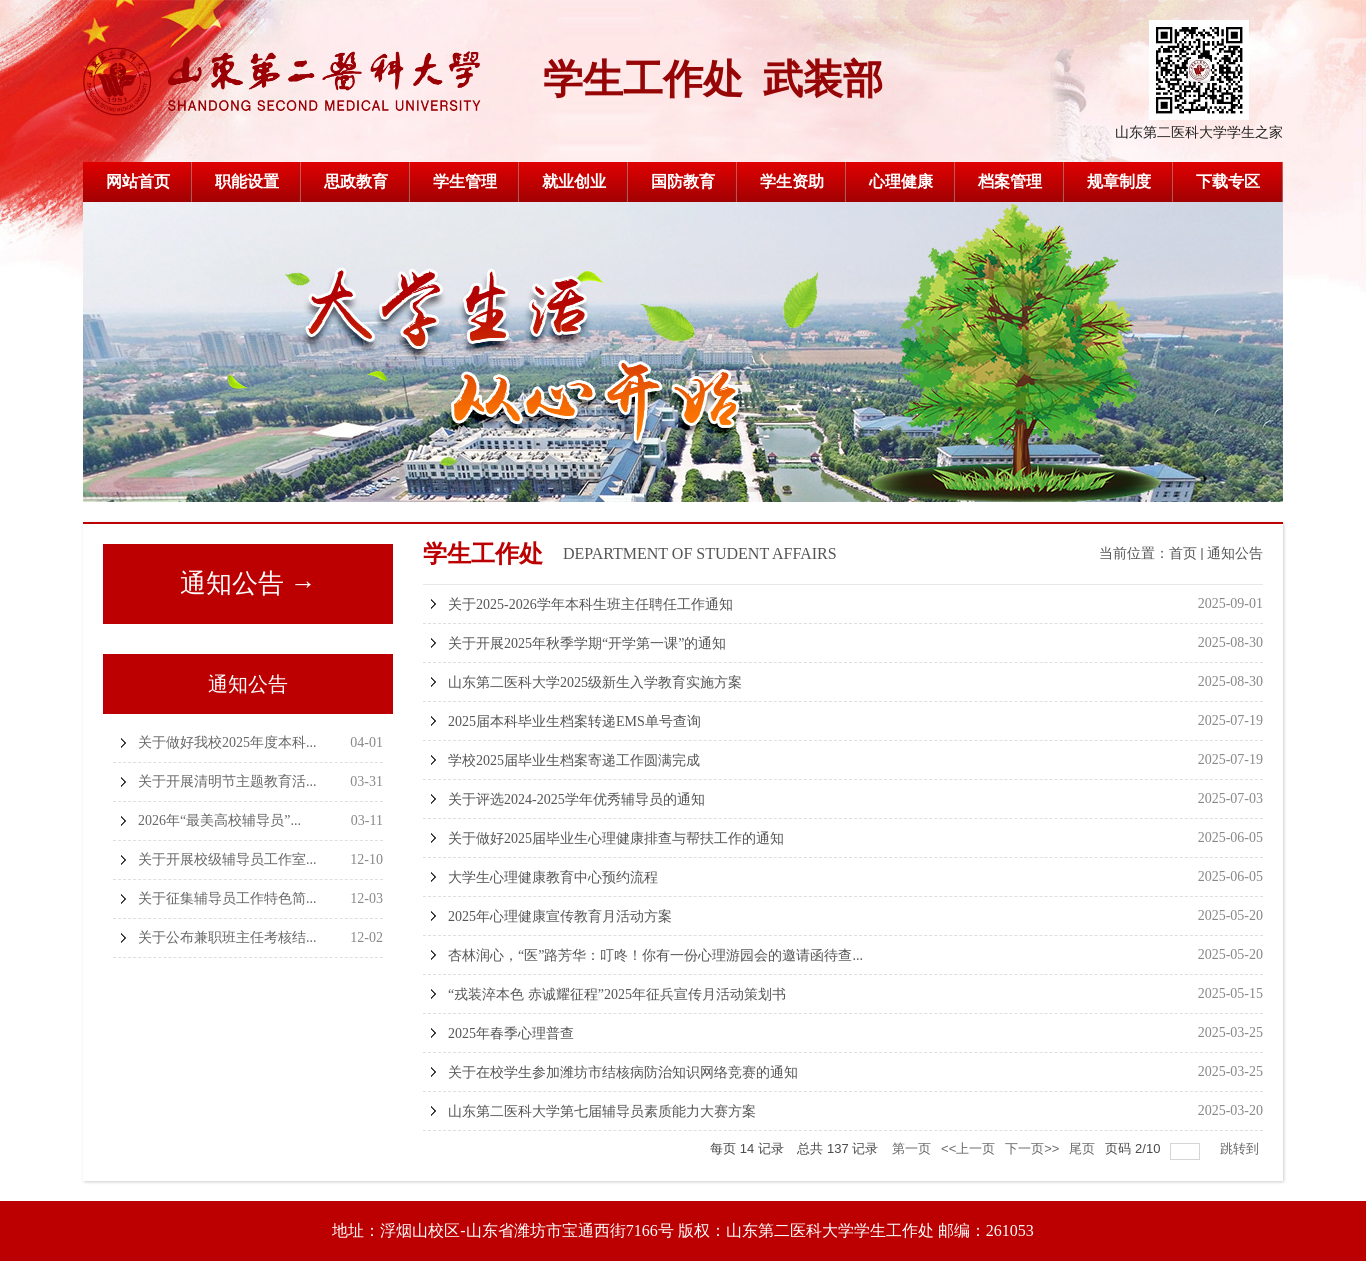  I want to click on 关于在校学生参加潍坊市结核病防治知识网络竞赛的通知, so click(623, 1072).